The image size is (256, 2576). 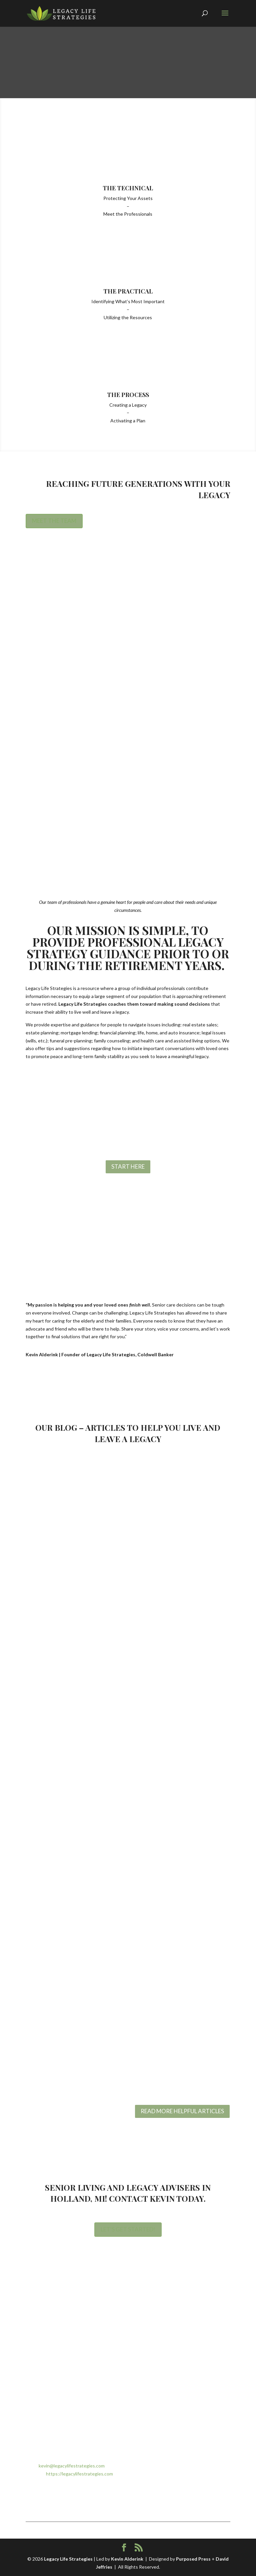 I want to click on Start Here, so click(x=128, y=1166).